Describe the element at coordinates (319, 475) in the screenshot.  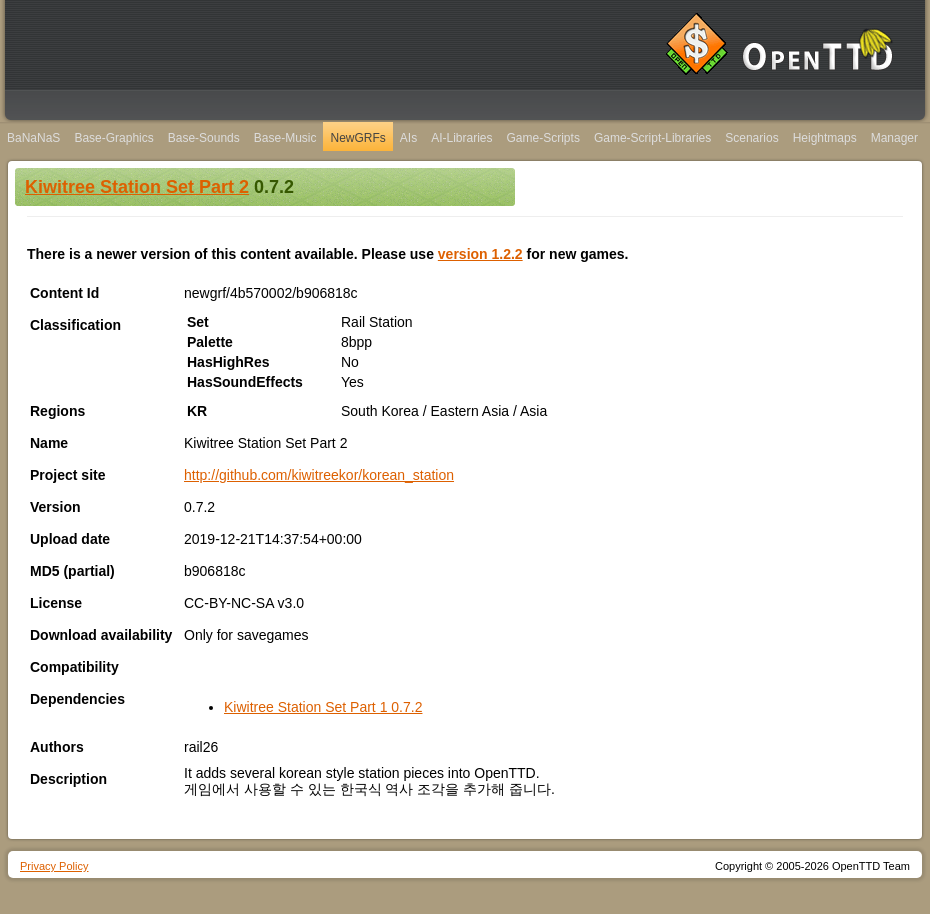
I see `http://github.com/kiwitreekor/korean_station` at that location.